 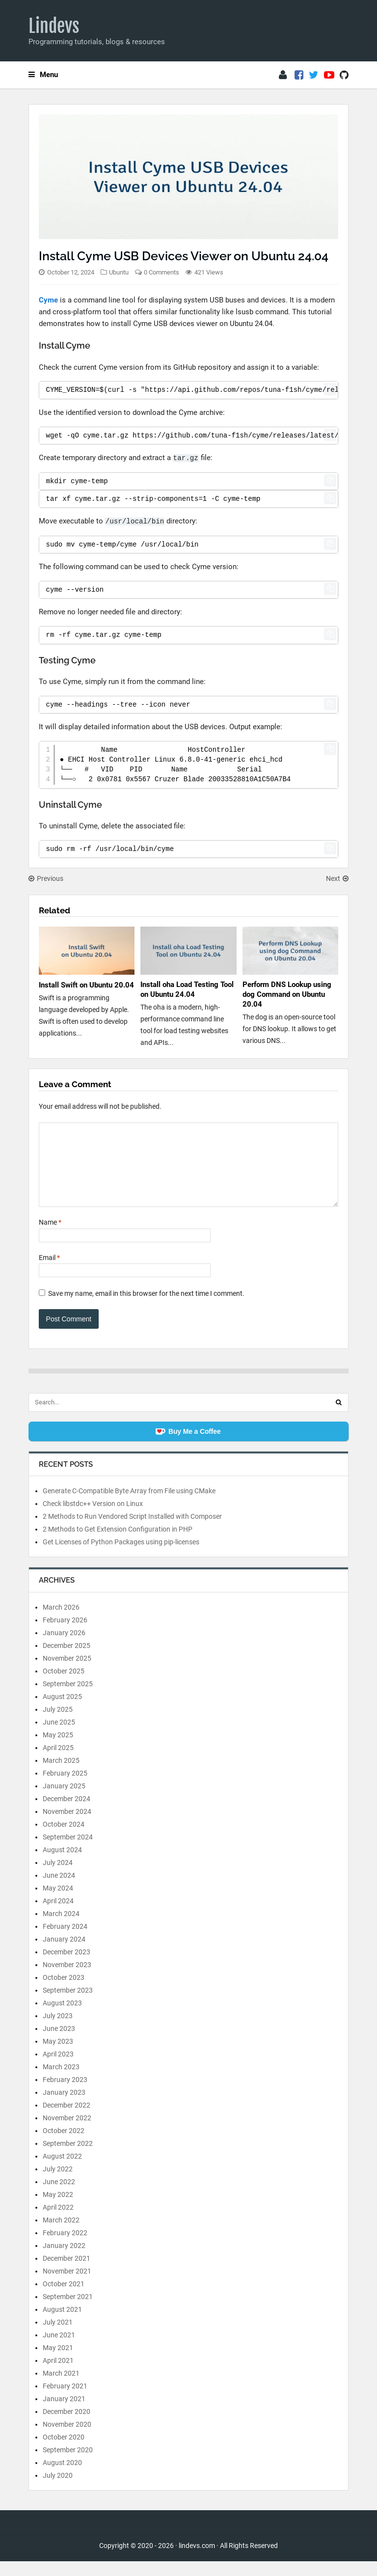 I want to click on January 2022, so click(x=64, y=2260).